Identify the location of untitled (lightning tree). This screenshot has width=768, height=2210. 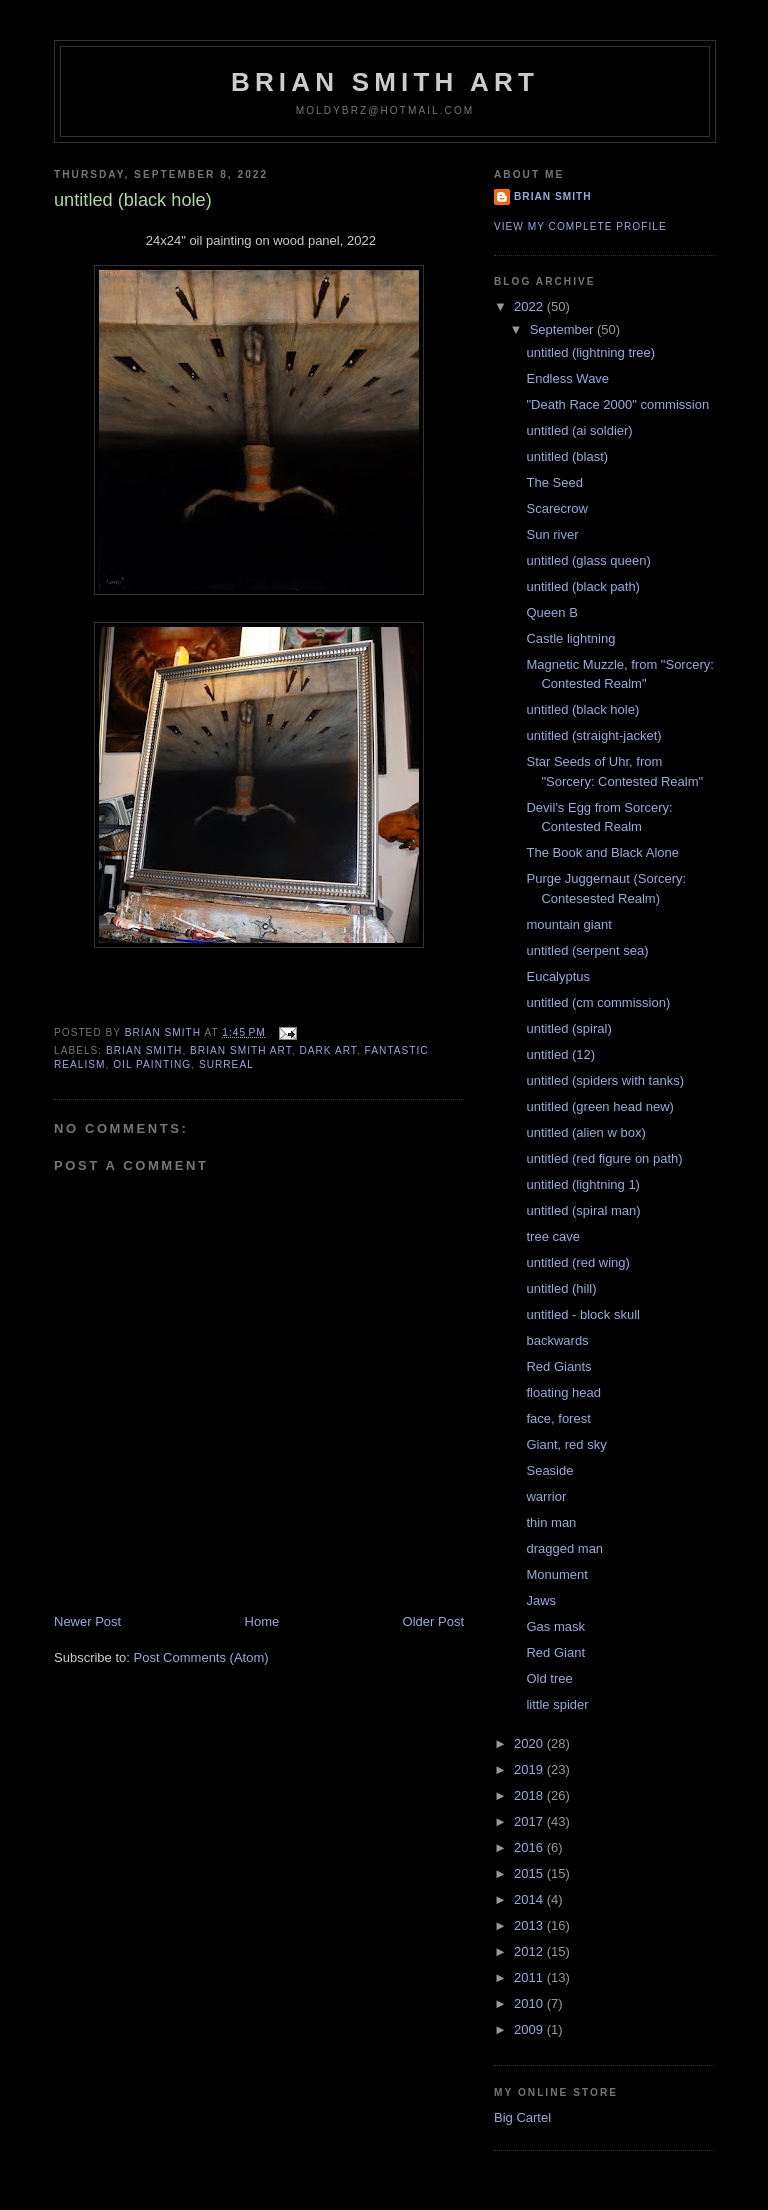
(590, 352).